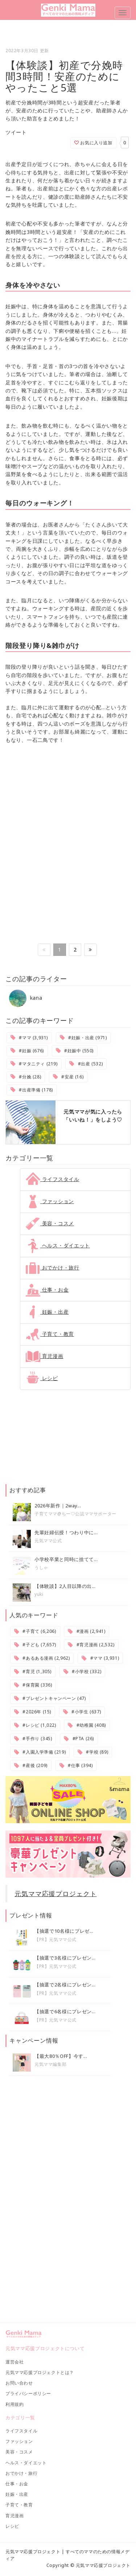 The height and width of the screenshot is (2576, 136). What do you see at coordinates (38, 1594) in the screenshot?
I see `yuki` at bounding box center [38, 1594].